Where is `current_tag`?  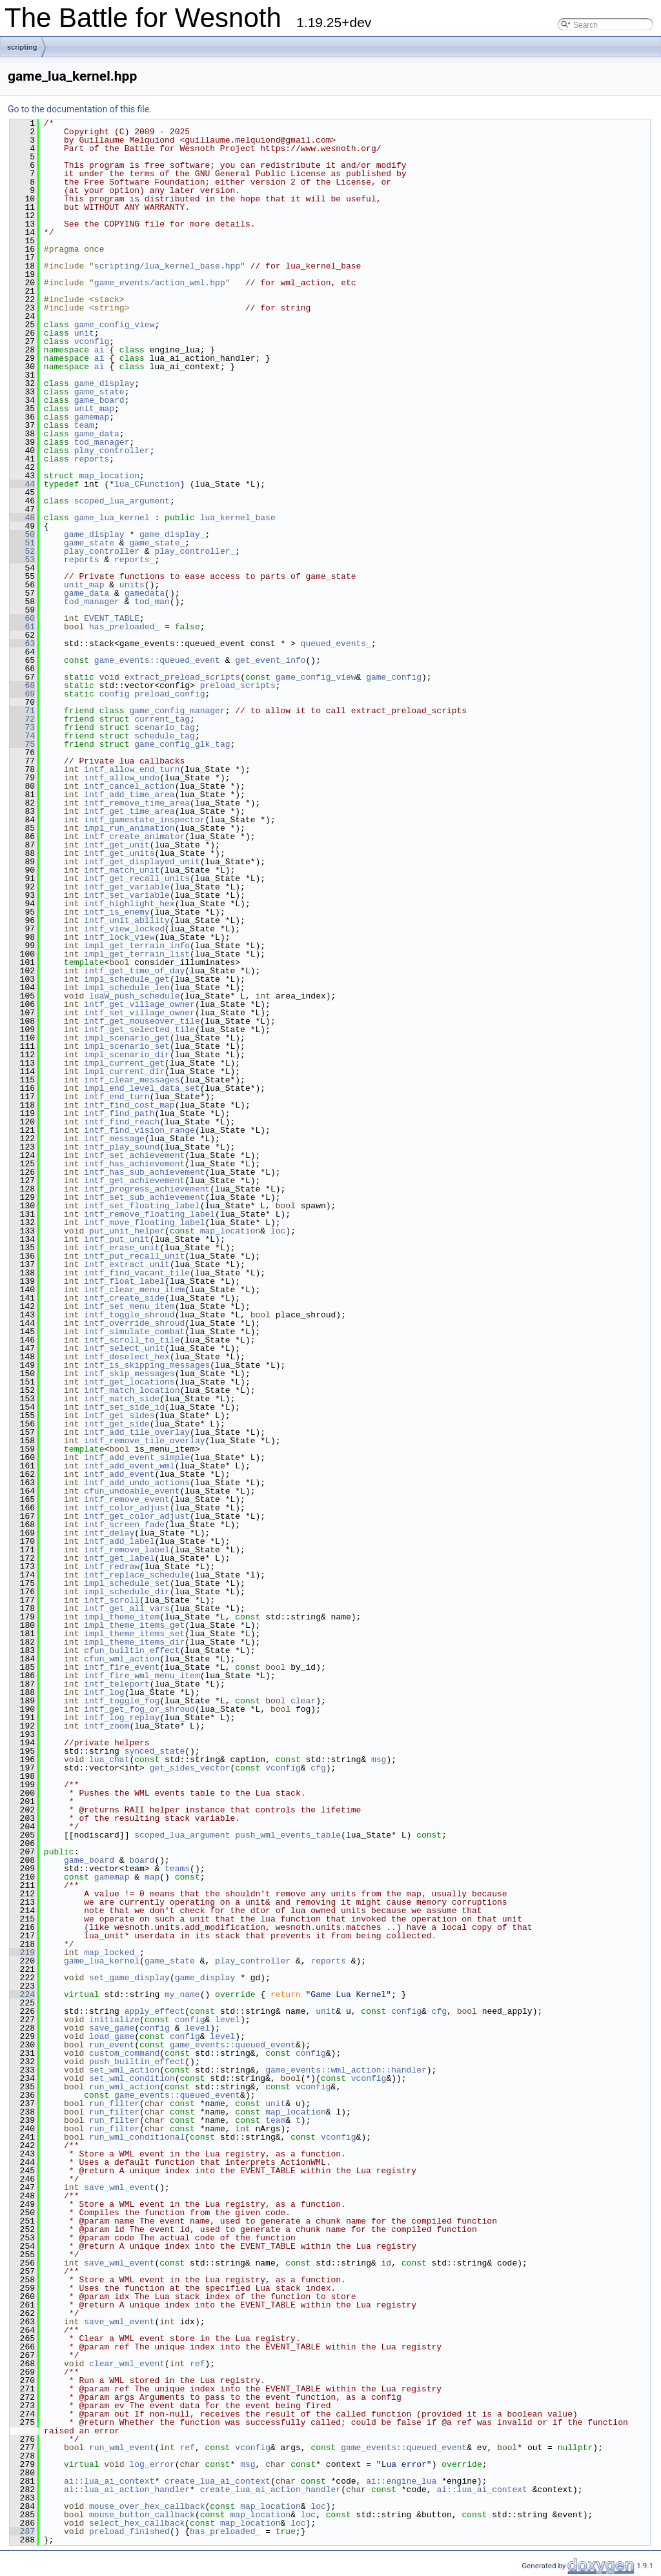
current_tag is located at coordinates (162, 719).